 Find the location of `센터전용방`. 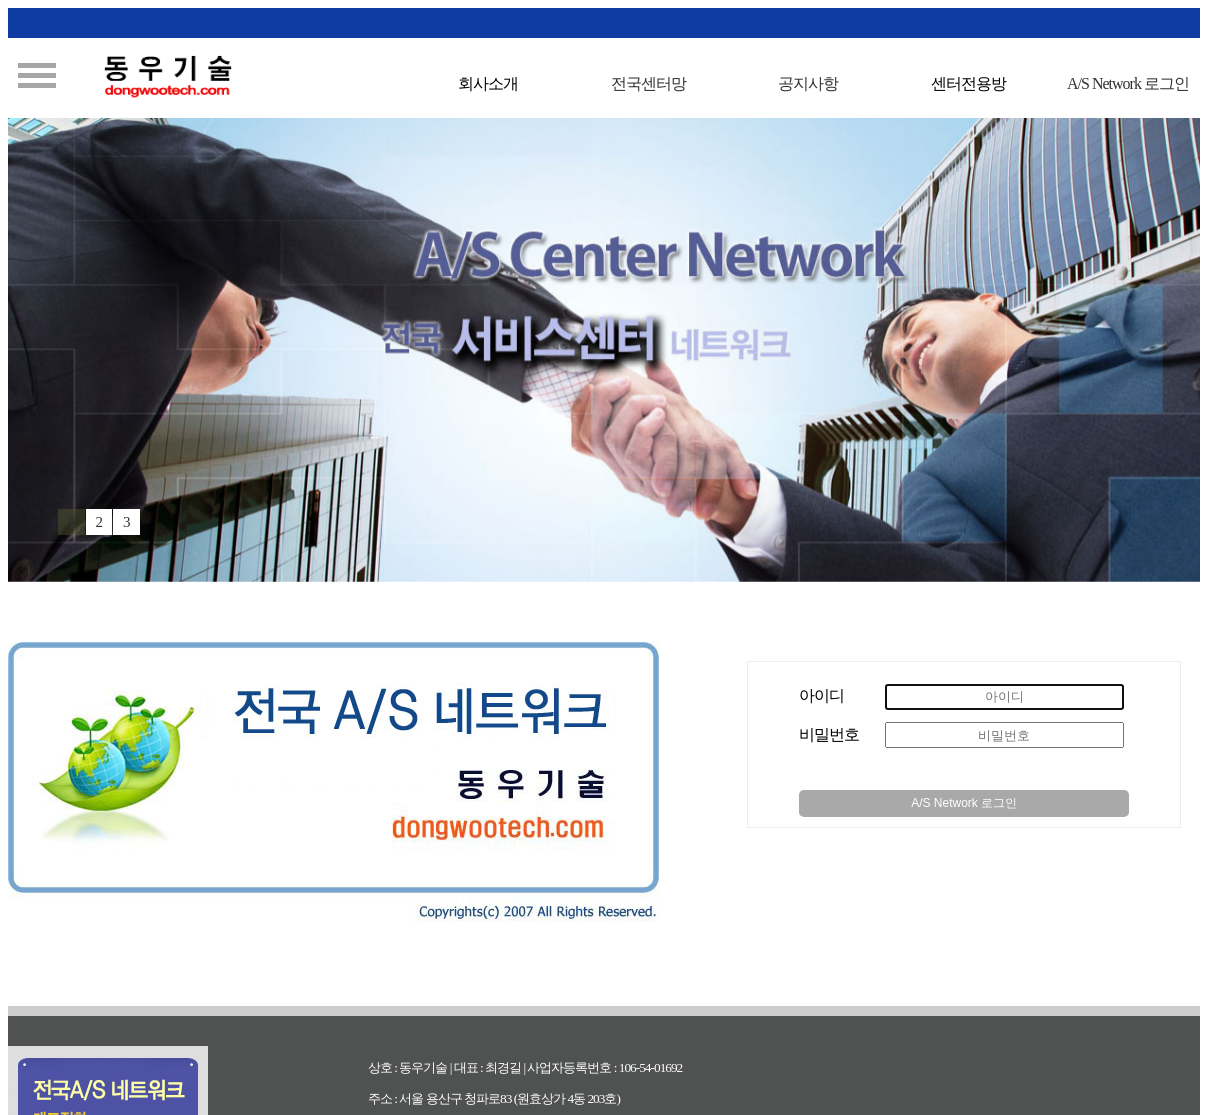

센터전용방 is located at coordinates (968, 83).